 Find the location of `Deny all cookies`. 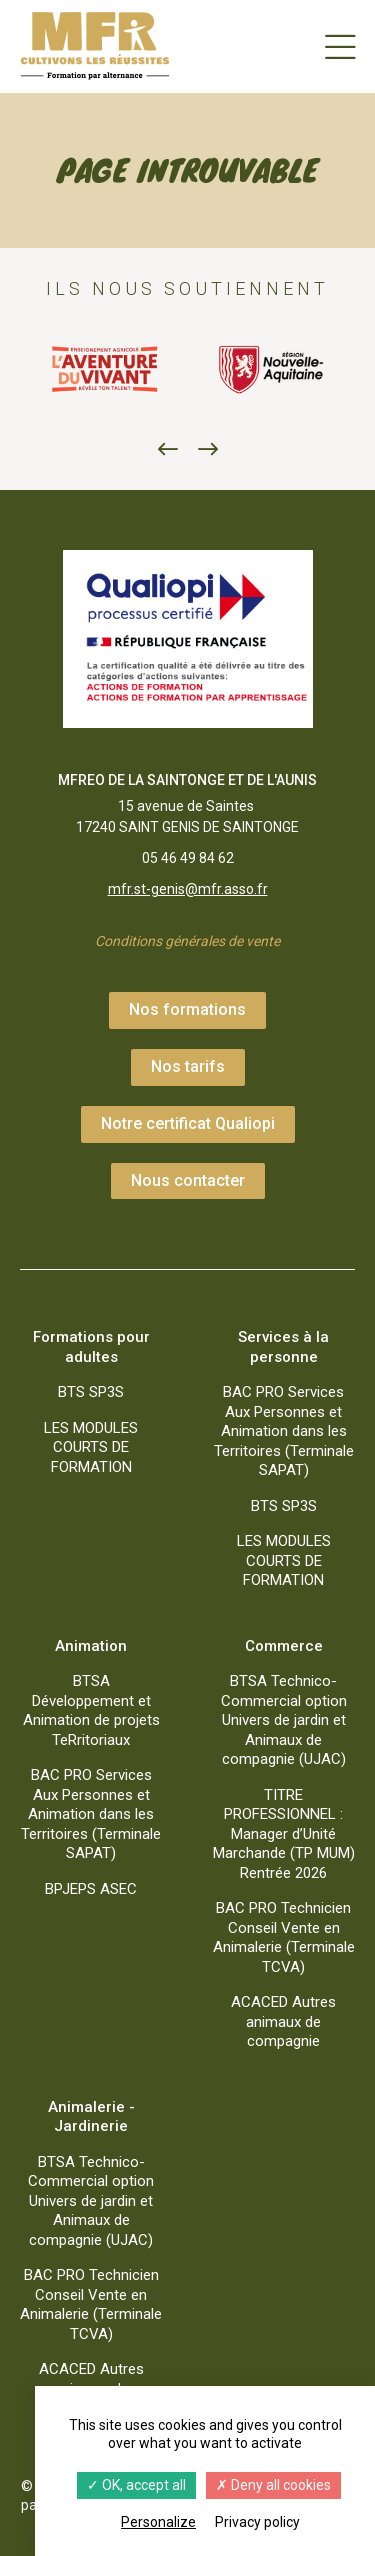

Deny all cookies is located at coordinates (273, 2485).